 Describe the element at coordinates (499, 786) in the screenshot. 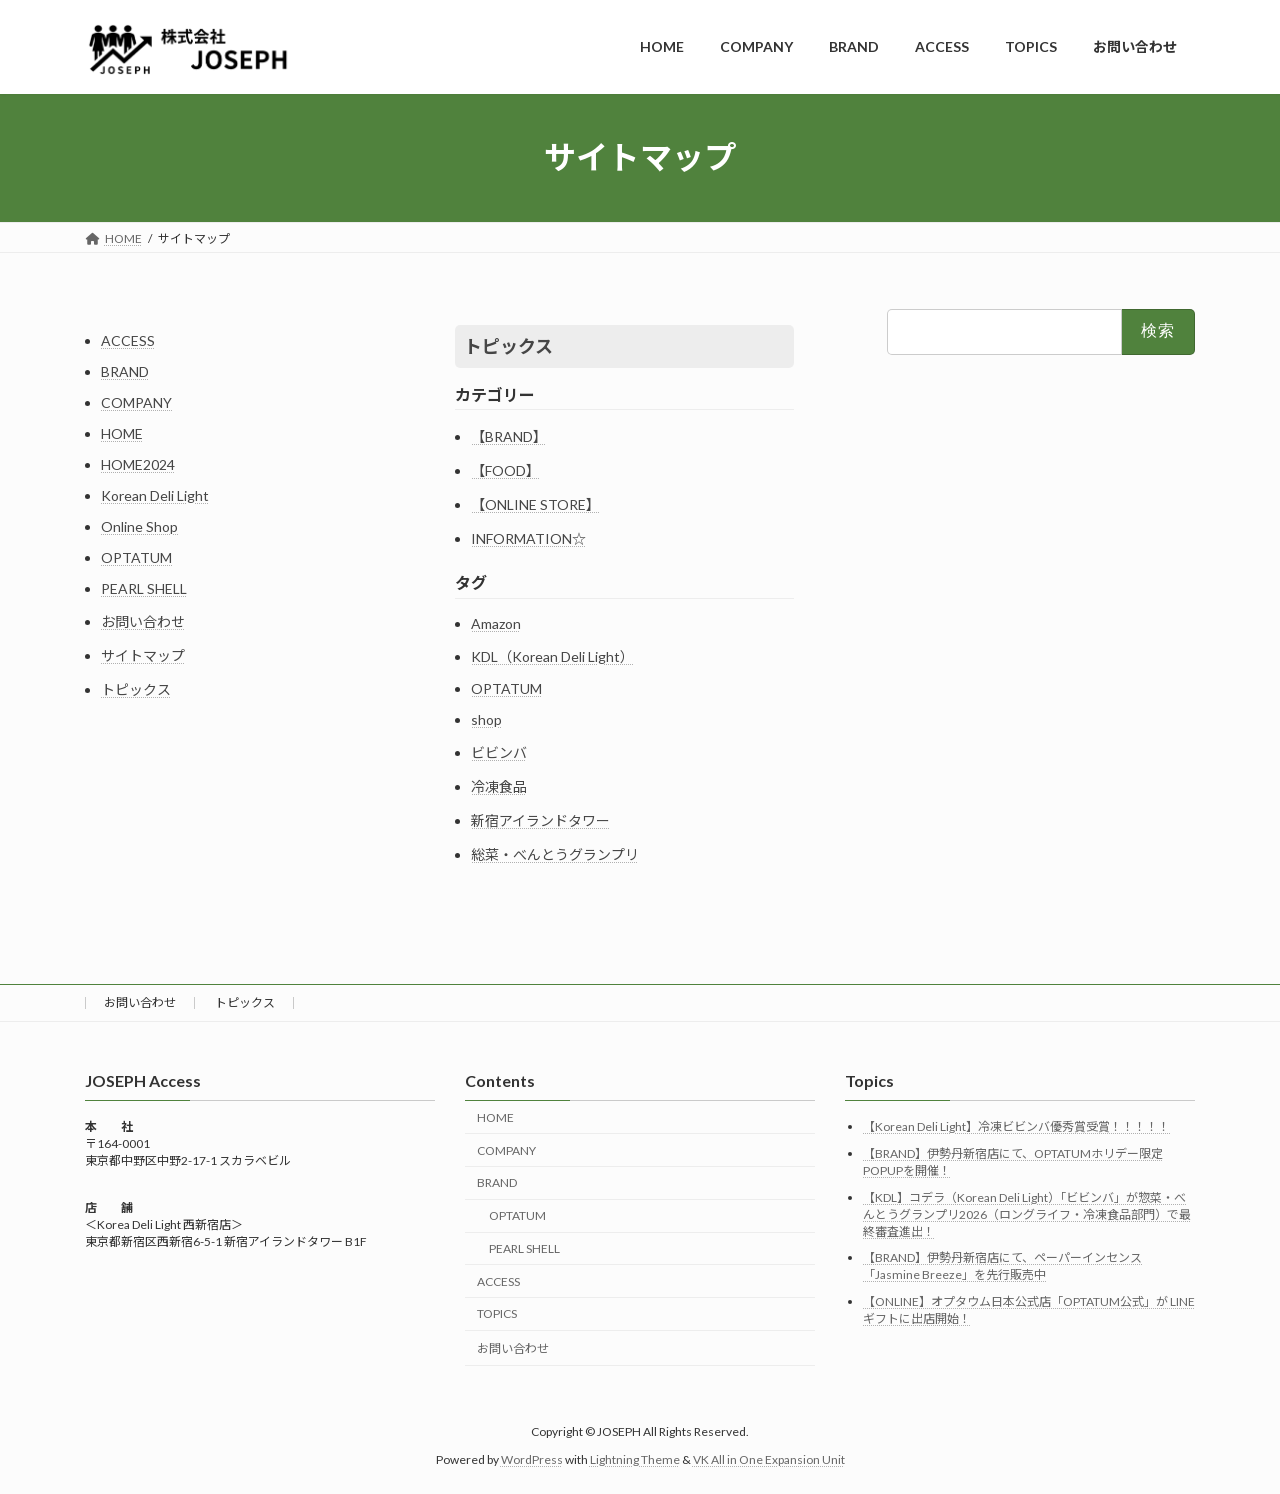

I see `冷凍食品` at that location.